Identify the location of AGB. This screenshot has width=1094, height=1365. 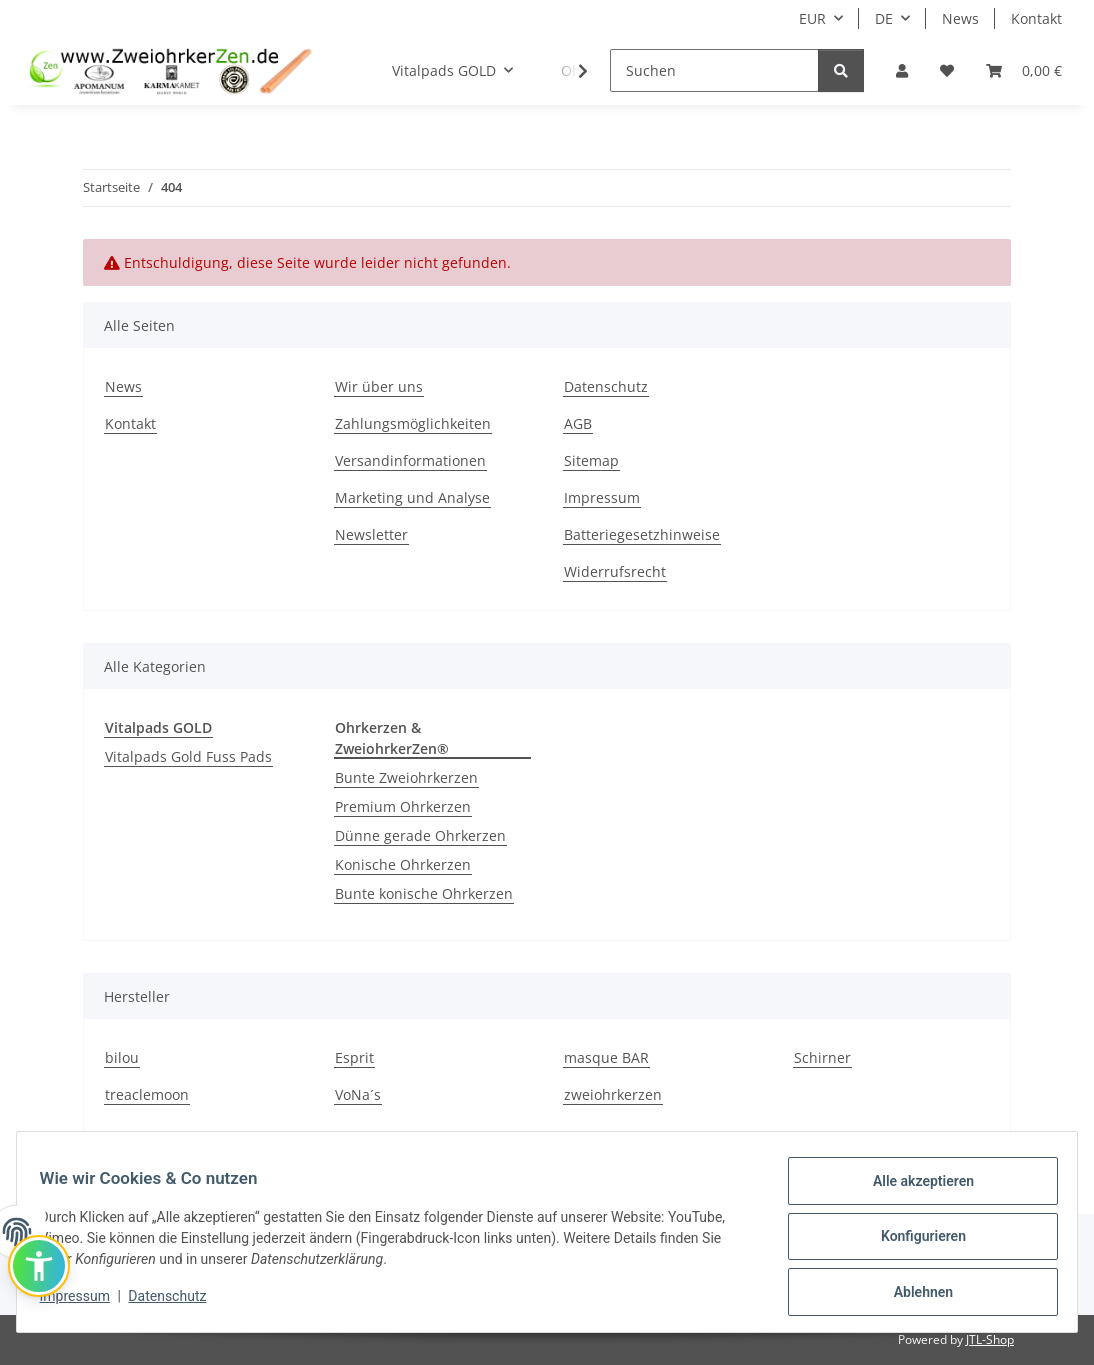
(578, 423).